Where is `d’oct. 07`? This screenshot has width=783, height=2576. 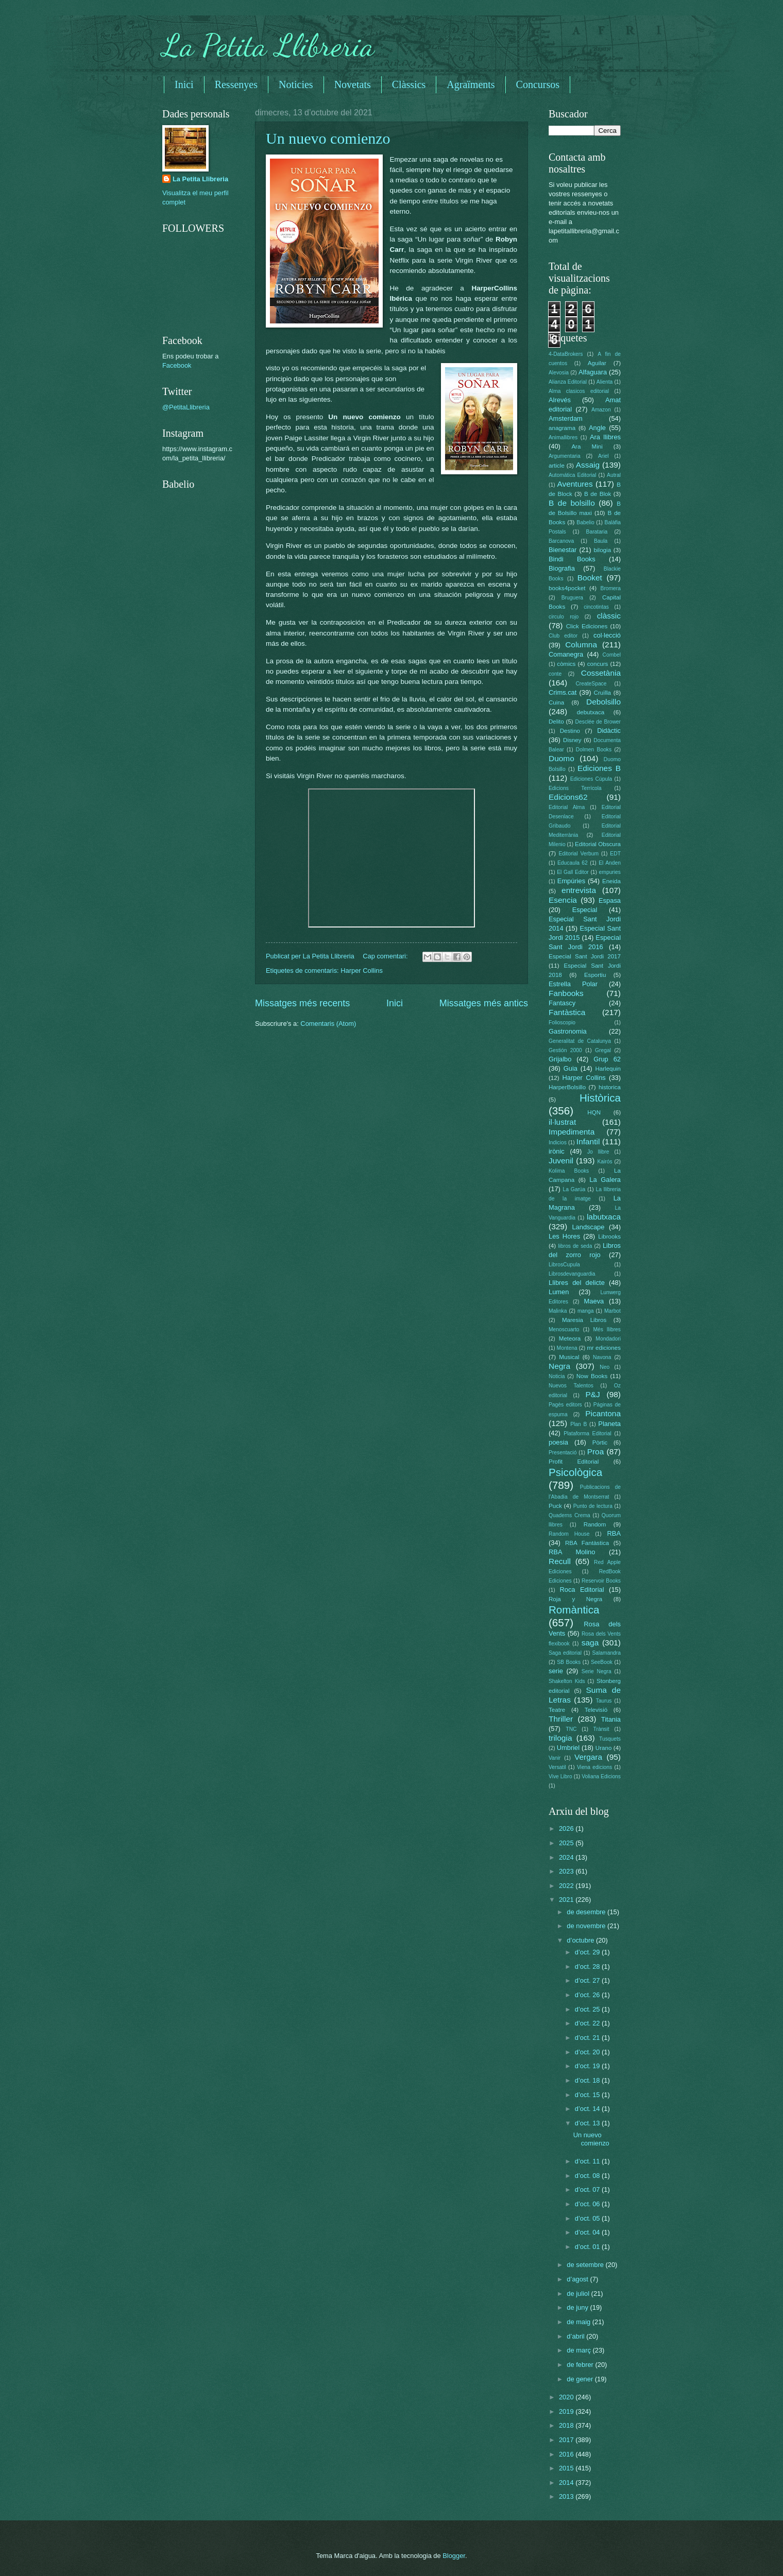
d’oct. 07 is located at coordinates (588, 2189).